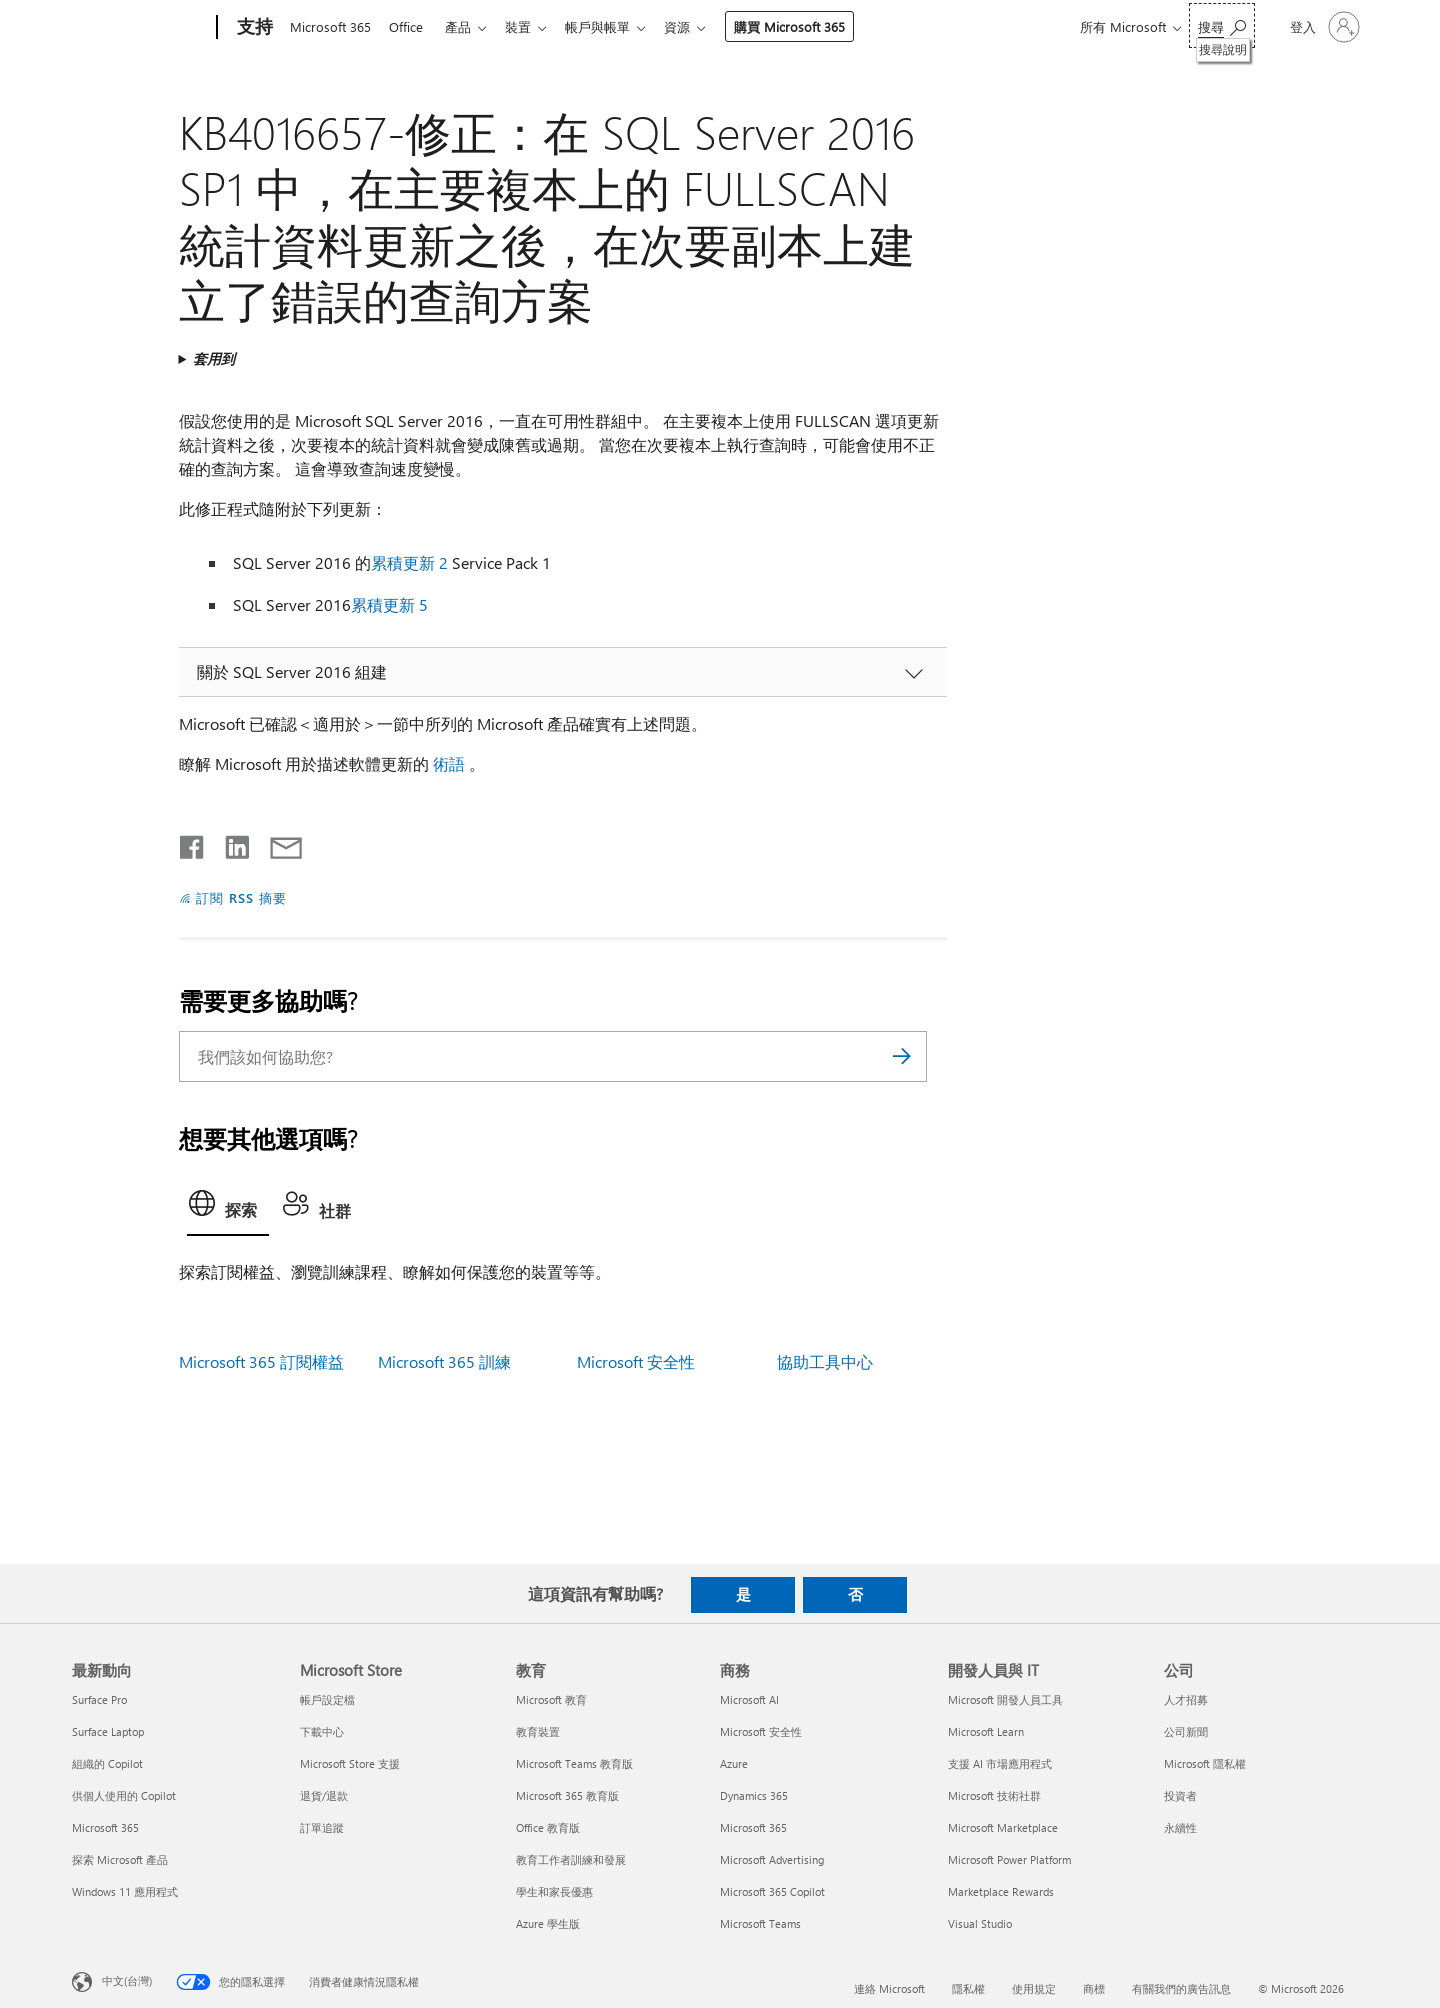  I want to click on Dynamics 365 [Dynamics 365 商務], so click(754, 1795).